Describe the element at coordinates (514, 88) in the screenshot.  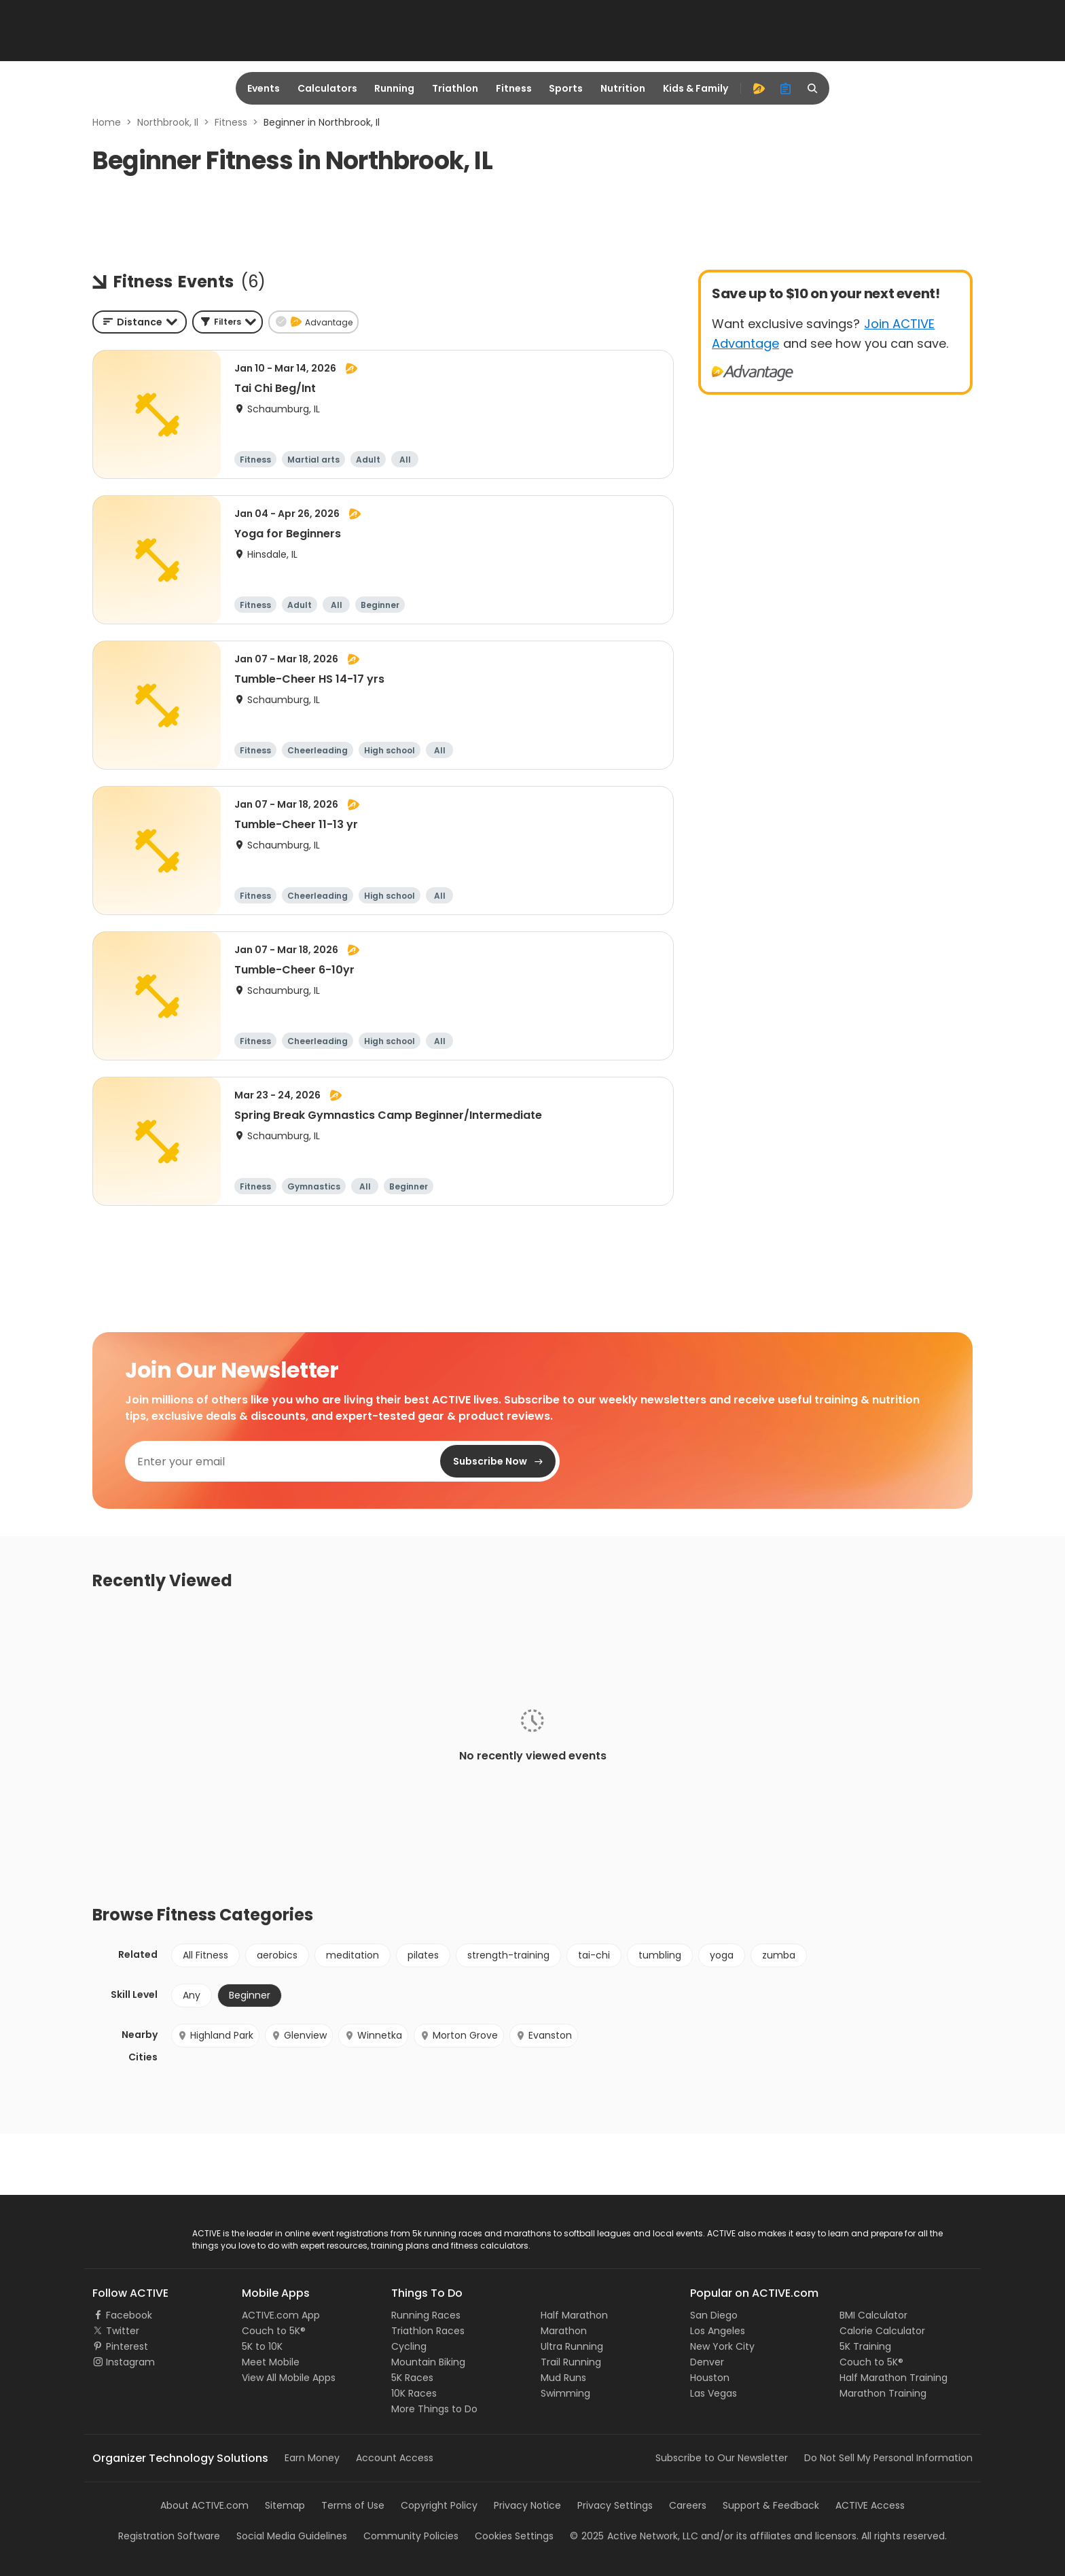
I see `Fitness` at that location.